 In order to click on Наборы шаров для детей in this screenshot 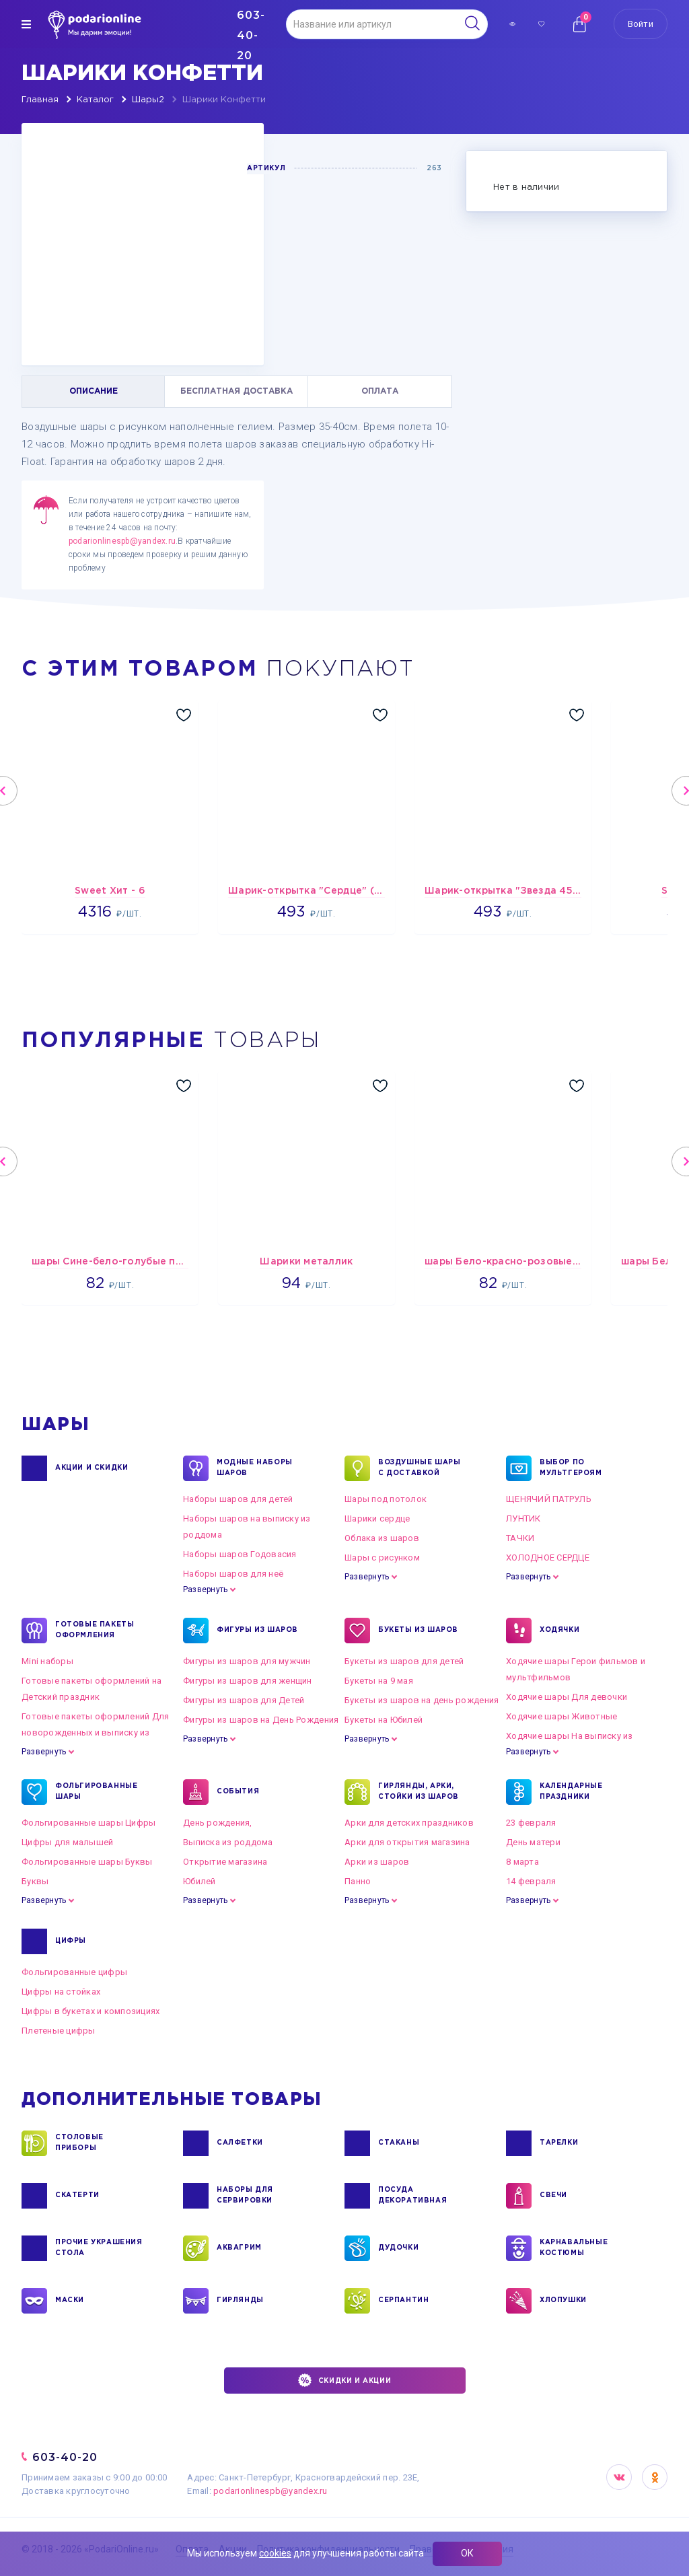, I will do `click(238, 1499)`.